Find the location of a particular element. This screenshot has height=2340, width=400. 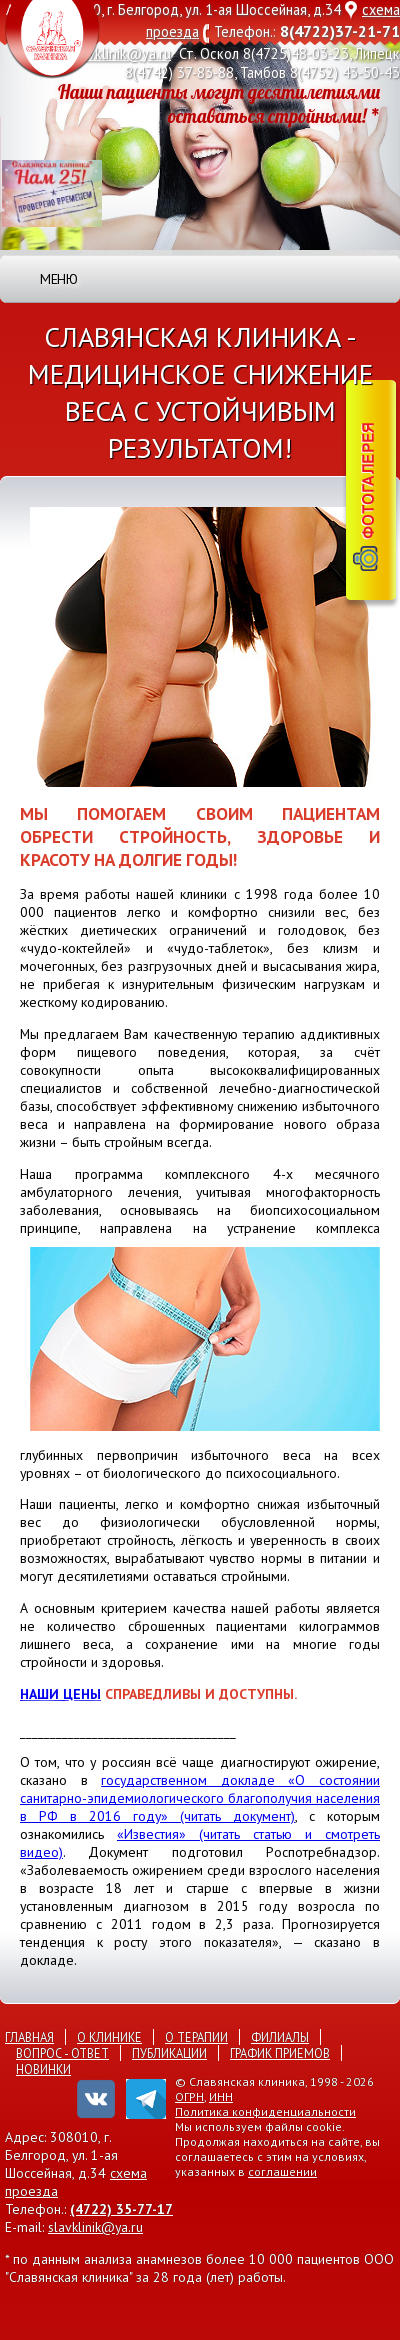

О терапии is located at coordinates (196, 2037).